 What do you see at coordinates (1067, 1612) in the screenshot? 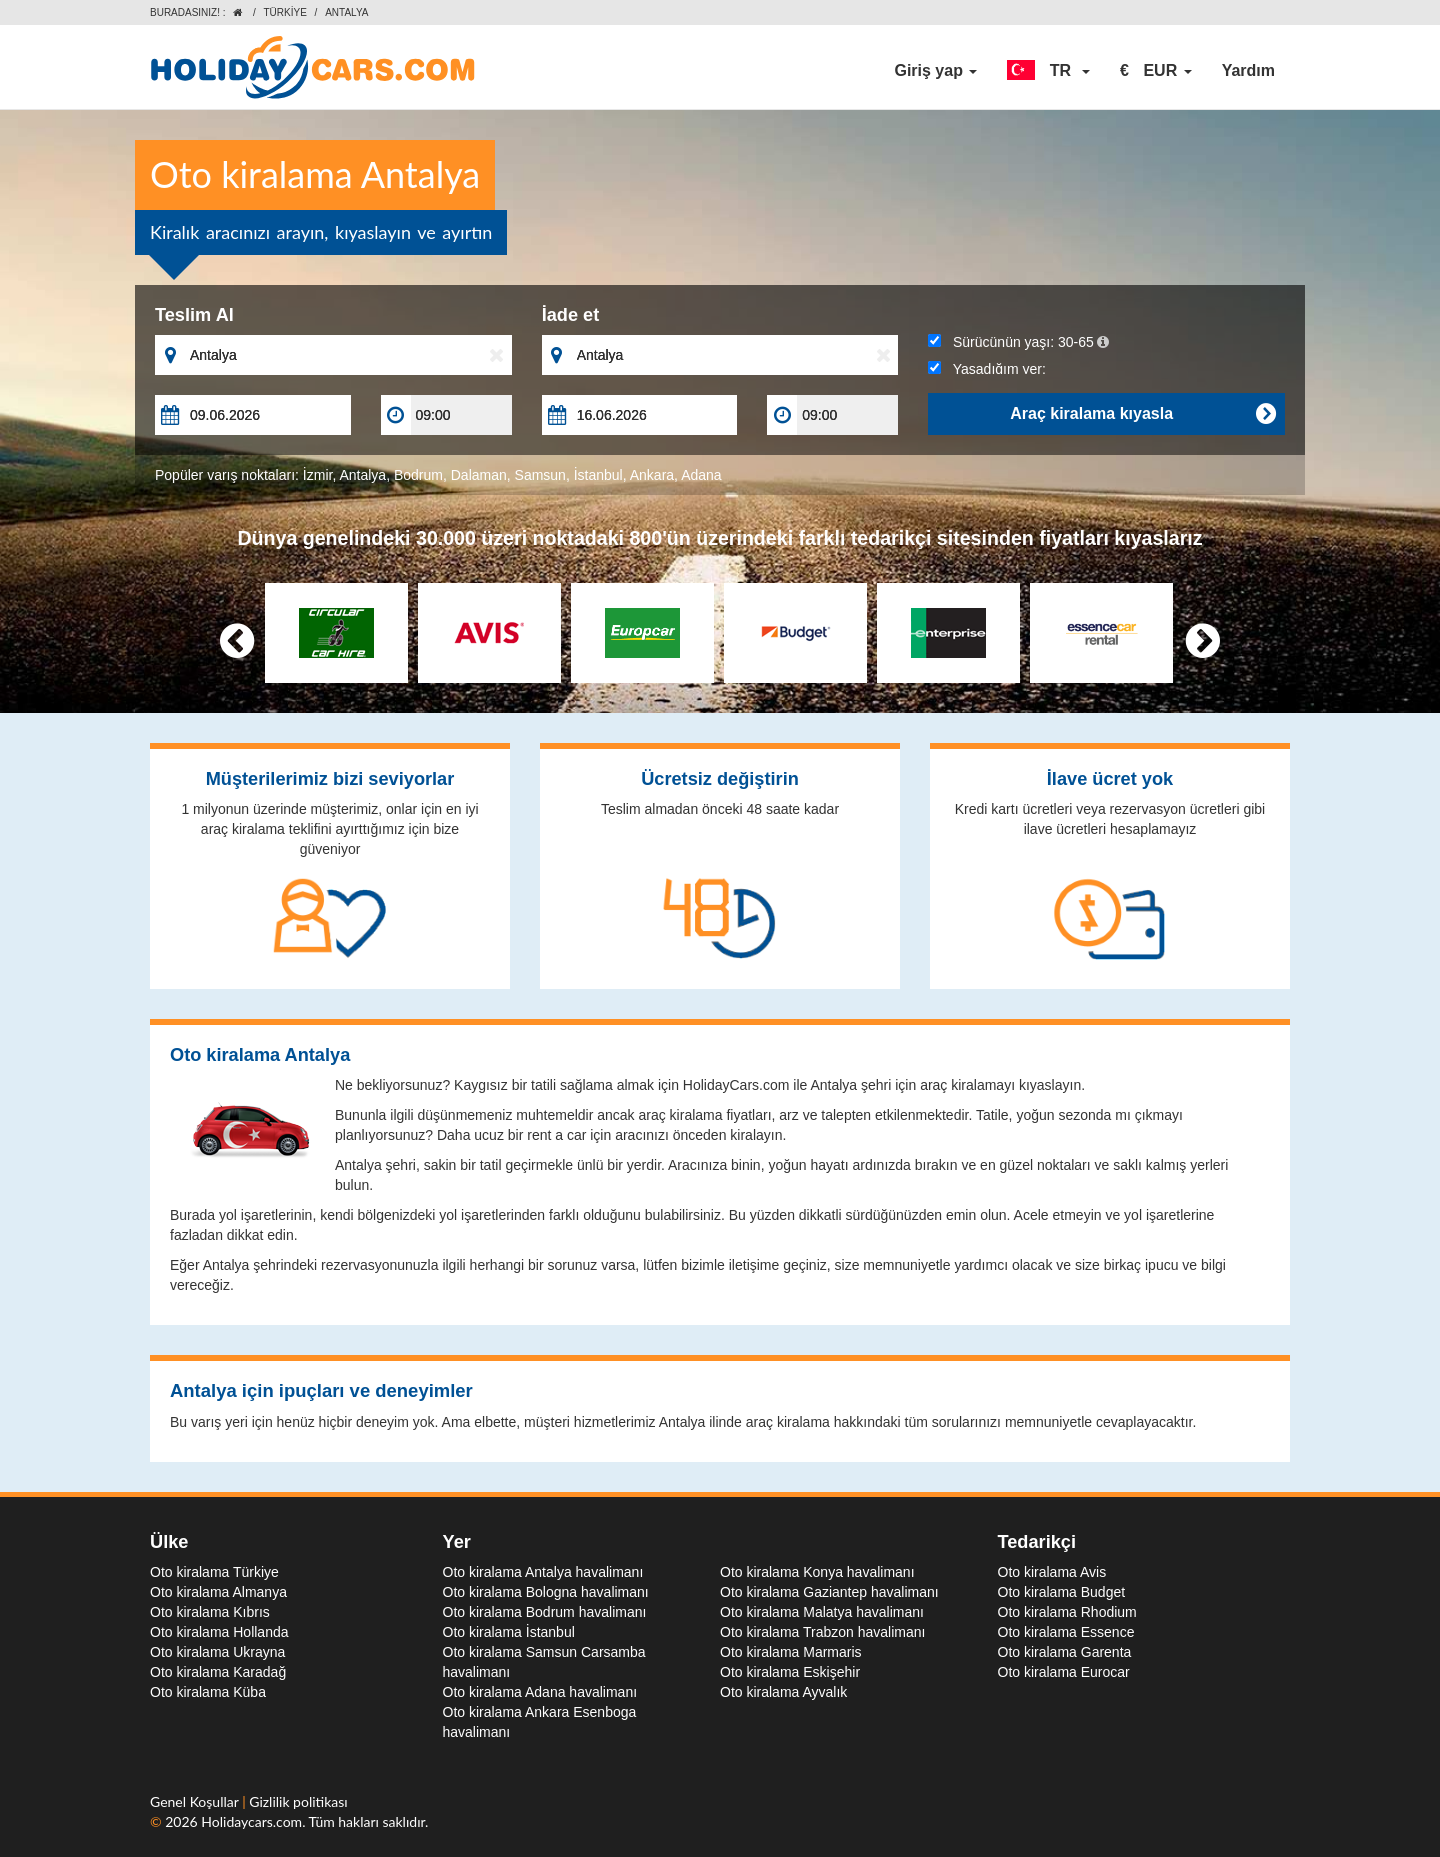
I see `Oto kiralama Rhodium` at bounding box center [1067, 1612].